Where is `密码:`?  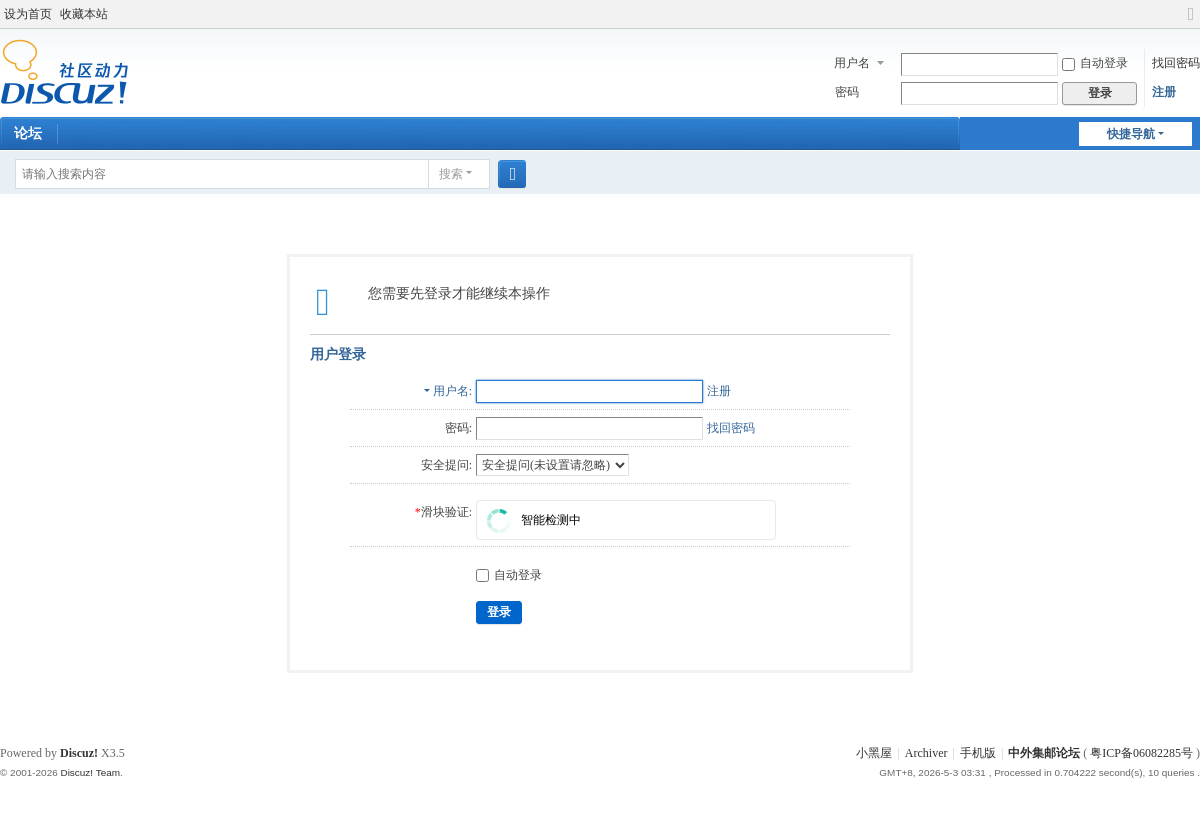 密码: is located at coordinates (458, 428).